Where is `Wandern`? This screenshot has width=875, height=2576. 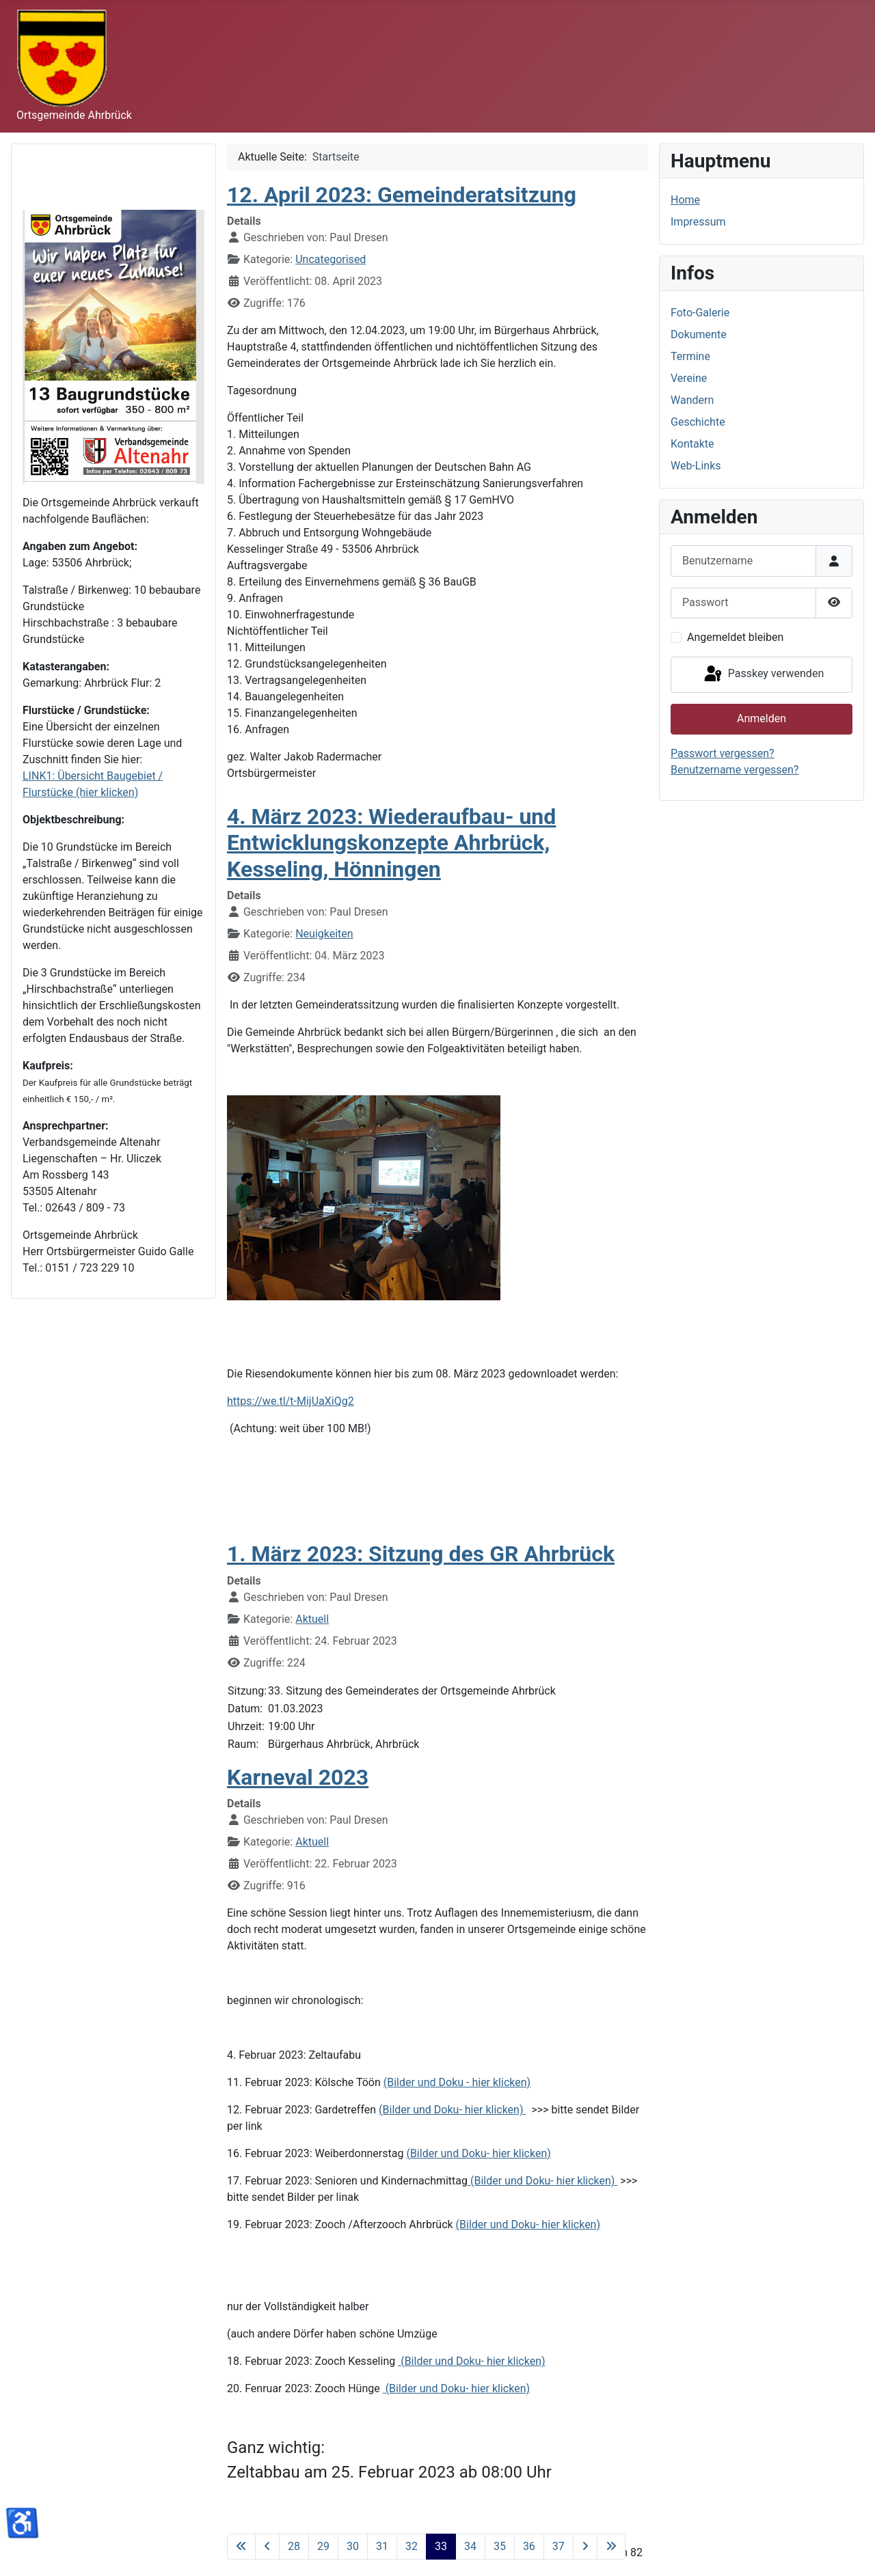
Wandern is located at coordinates (692, 400).